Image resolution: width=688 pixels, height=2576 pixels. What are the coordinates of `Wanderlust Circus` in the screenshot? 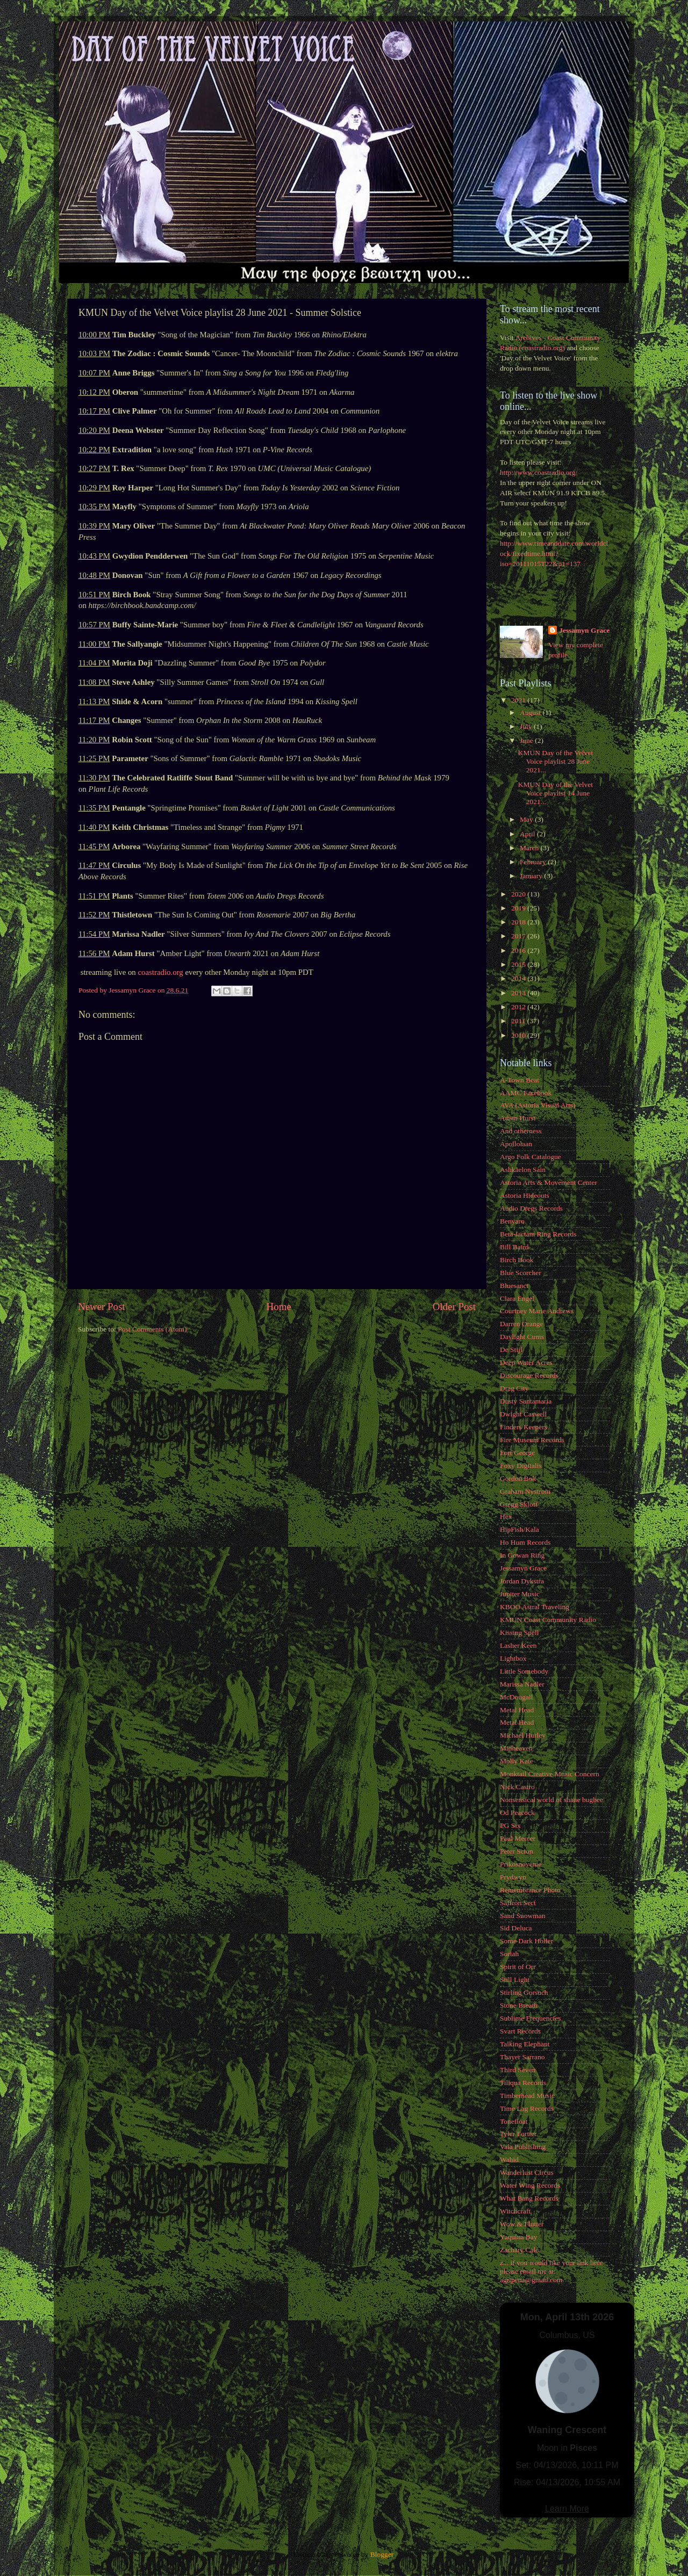 It's located at (527, 2172).